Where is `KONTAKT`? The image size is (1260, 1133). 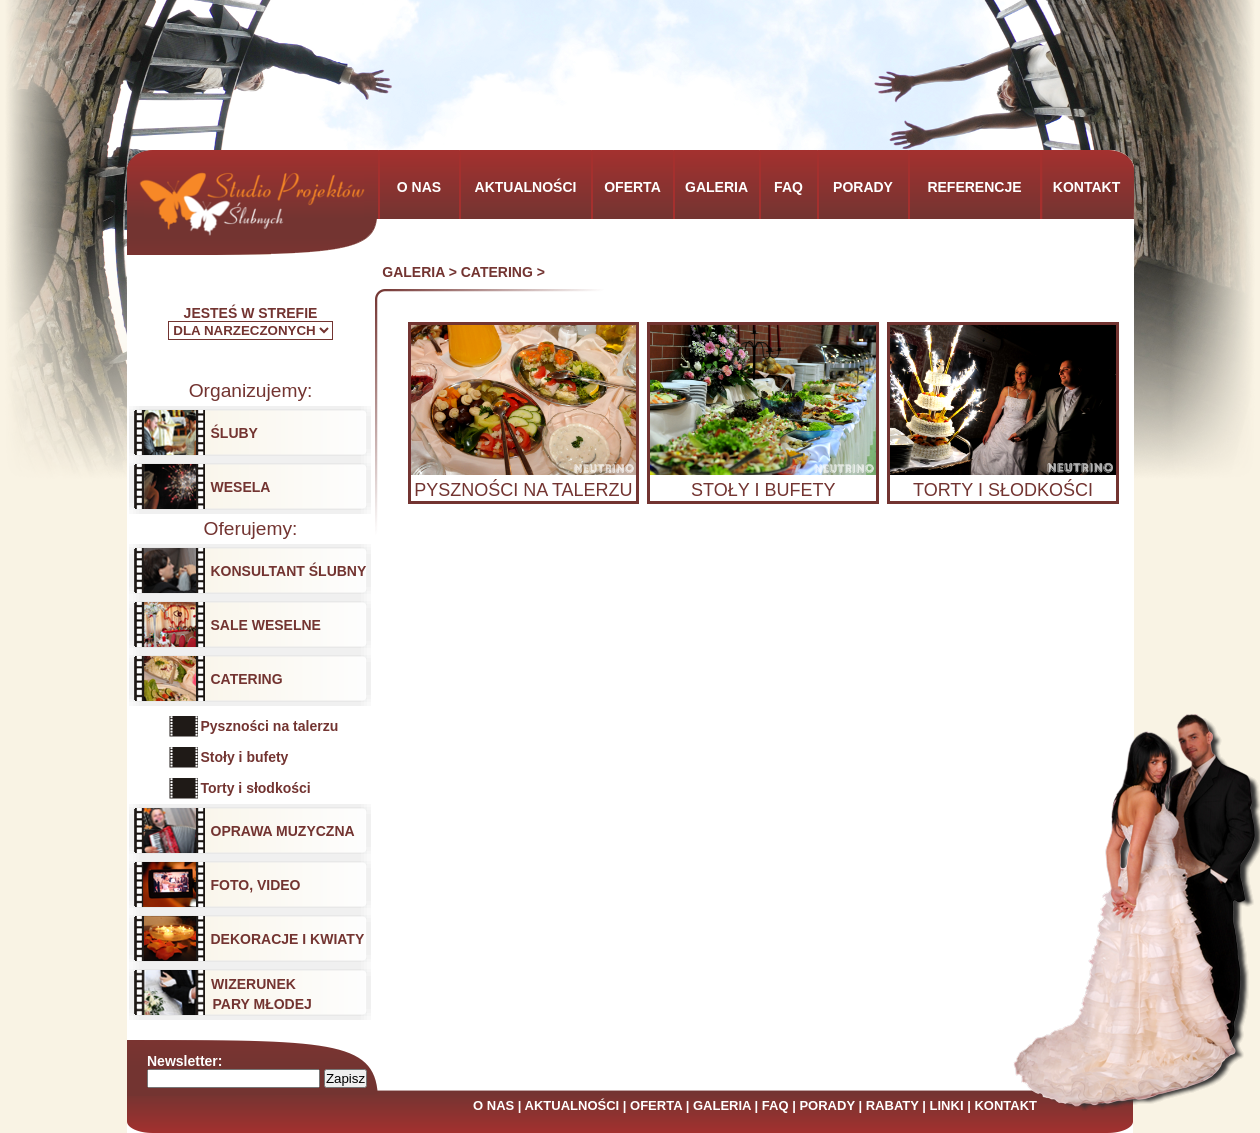
KONTAKT is located at coordinates (1005, 1105).